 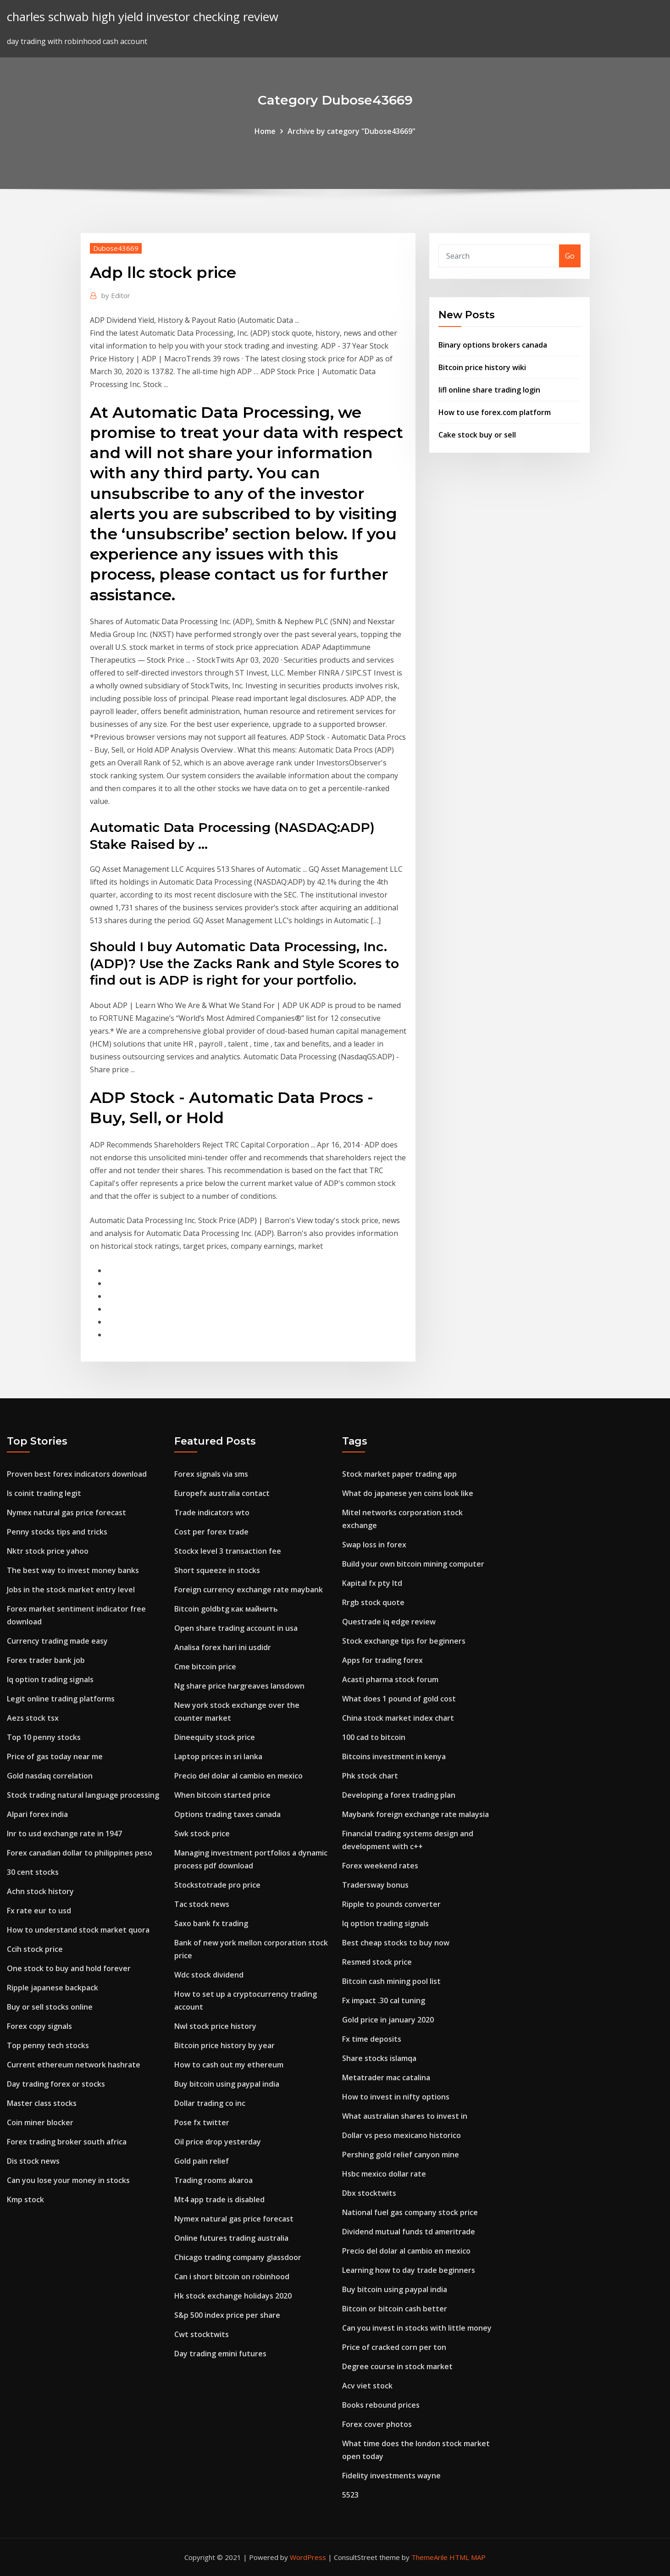 I want to click on Can you invest in stocks with little money, so click(x=417, y=2328).